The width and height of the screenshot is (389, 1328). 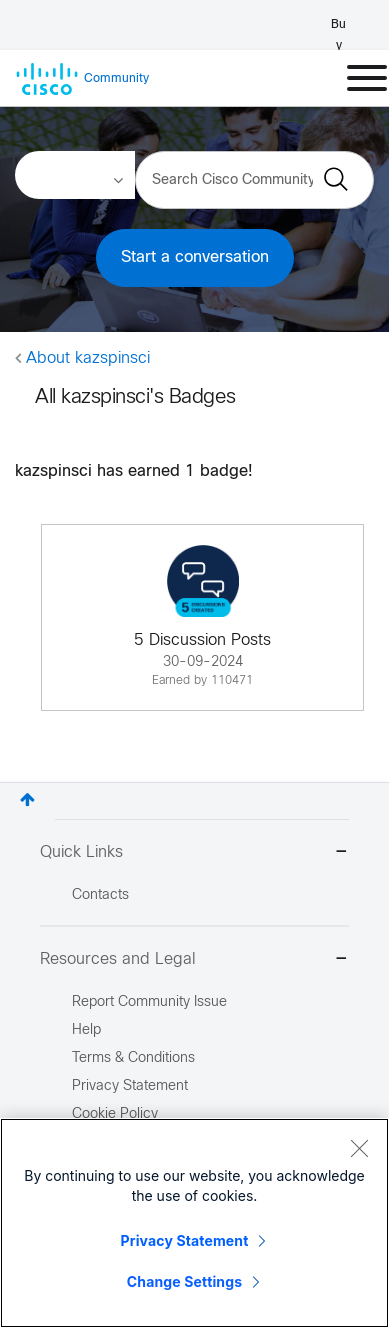 I want to click on Terms & Conditions, so click(x=133, y=1058).